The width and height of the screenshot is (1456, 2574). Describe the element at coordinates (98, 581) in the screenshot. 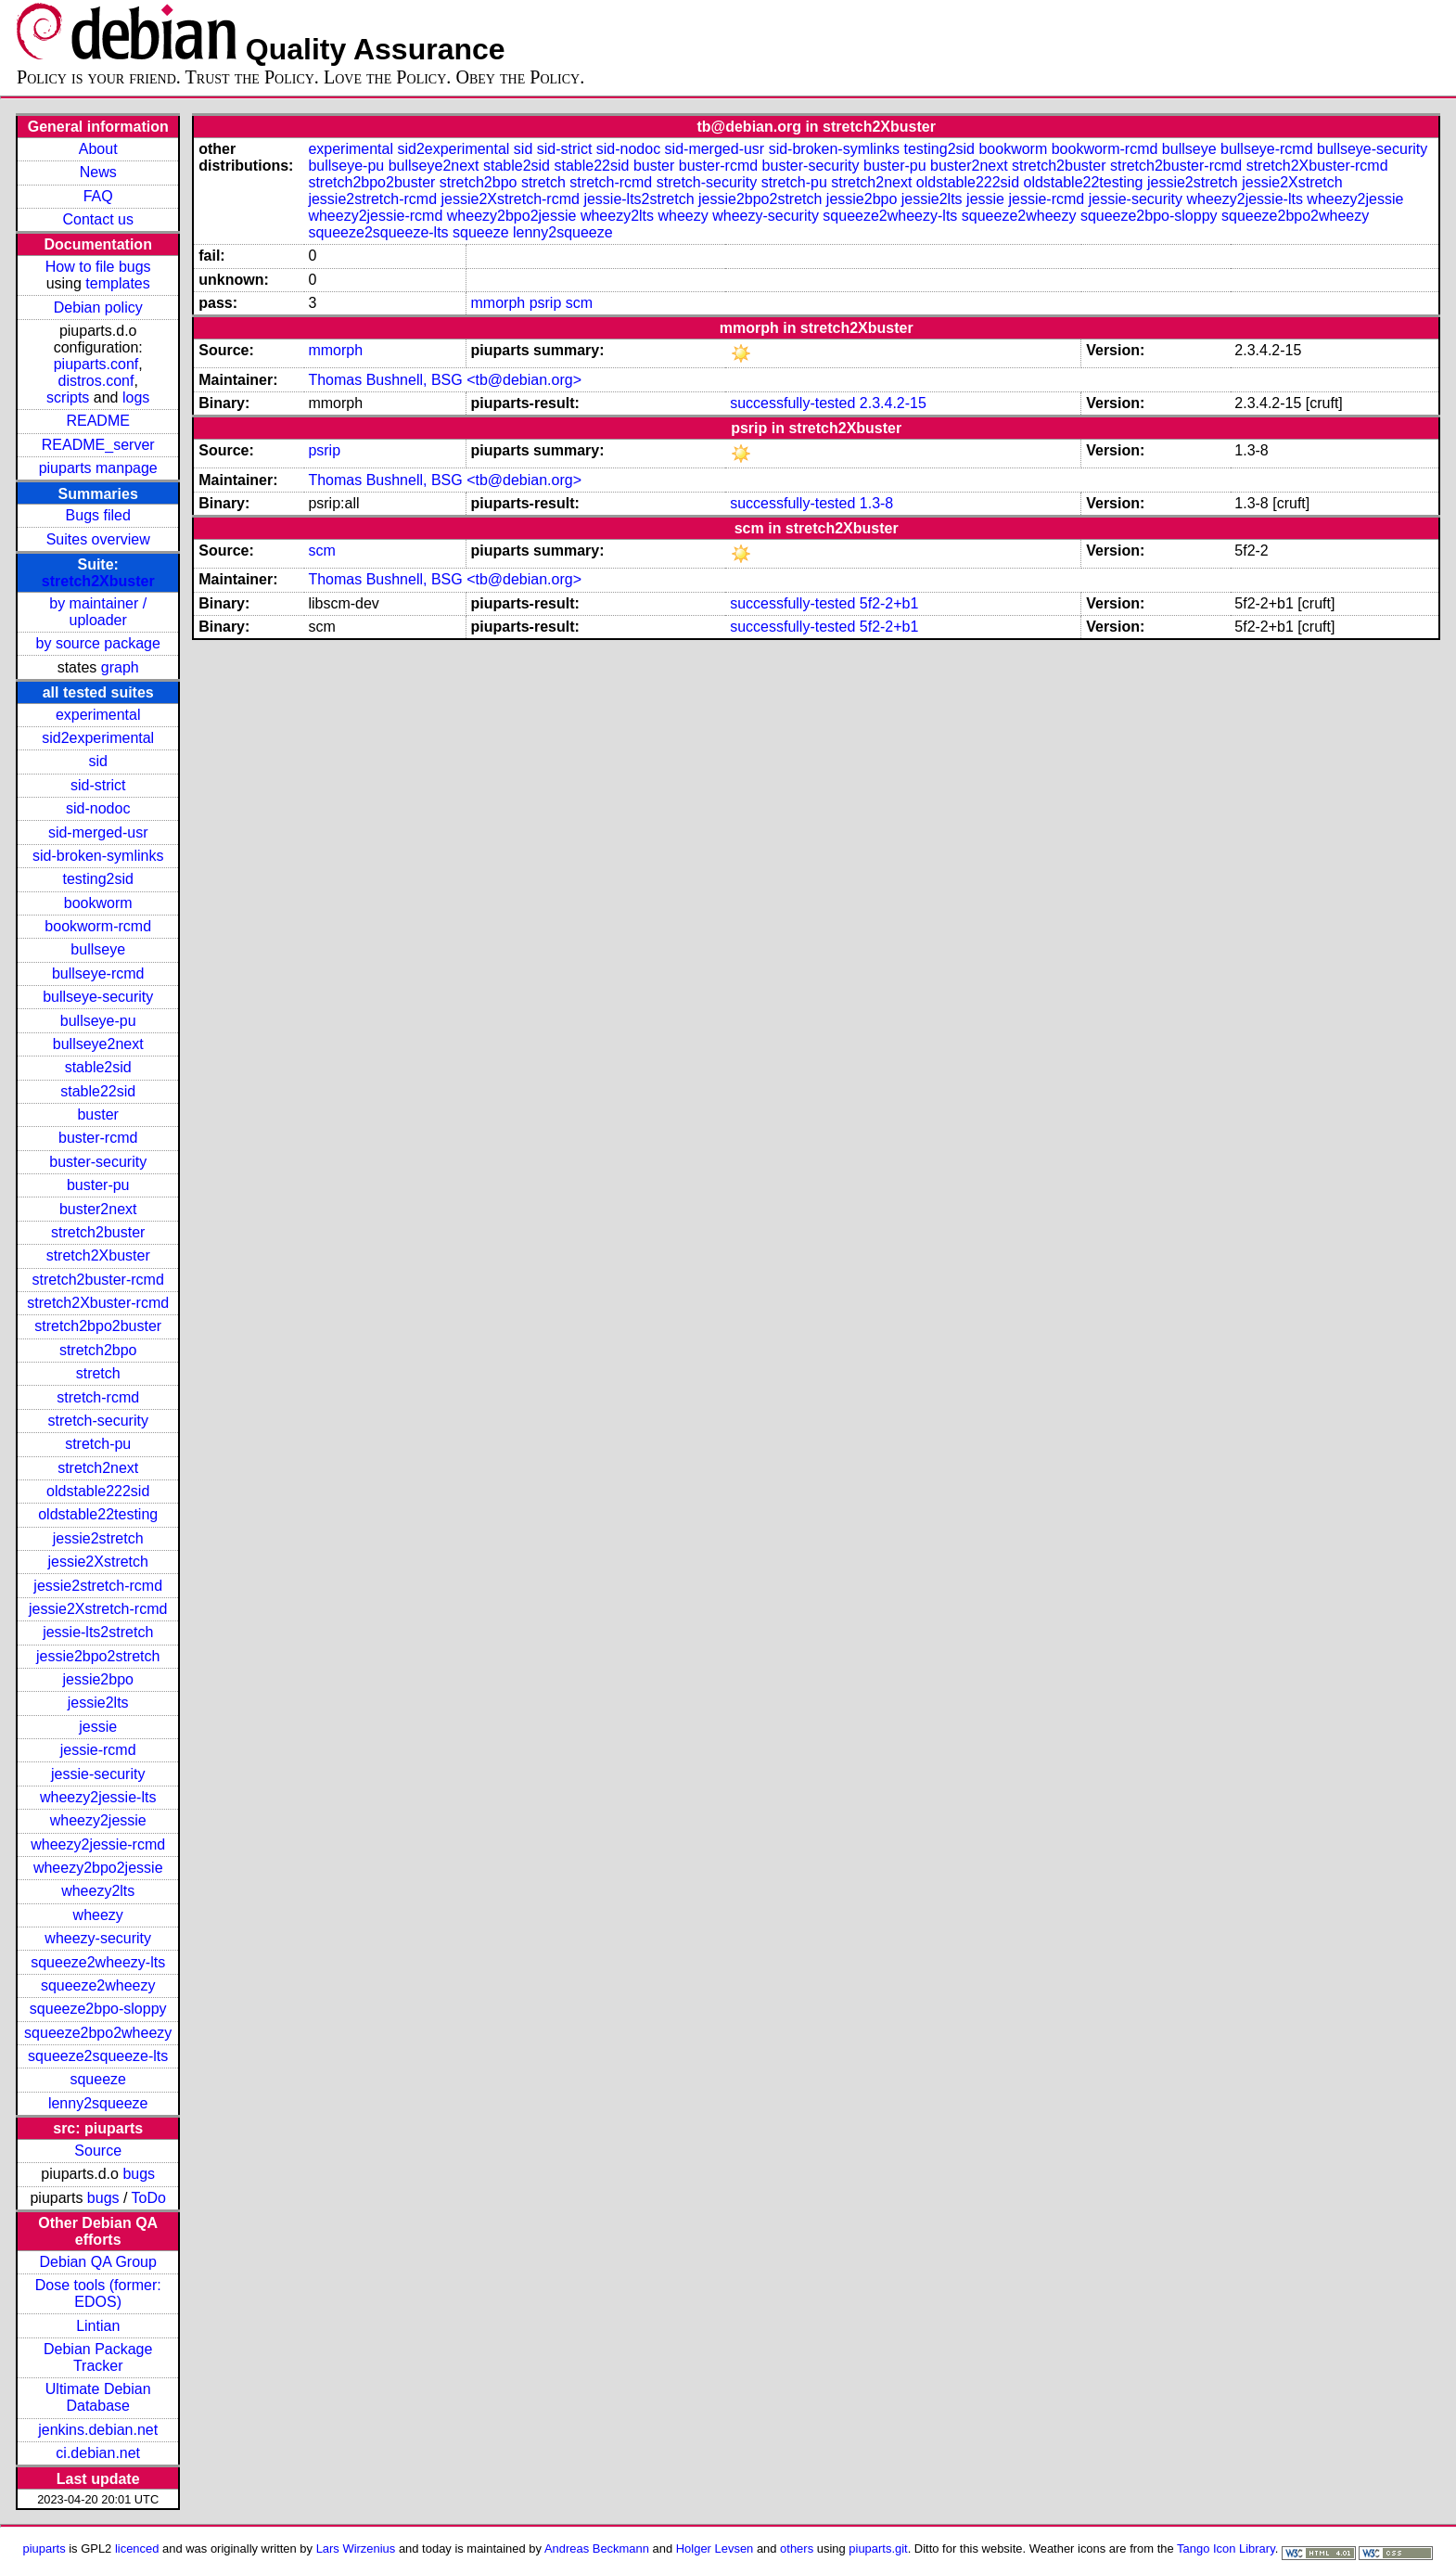

I see `stretch2Xbuster` at that location.